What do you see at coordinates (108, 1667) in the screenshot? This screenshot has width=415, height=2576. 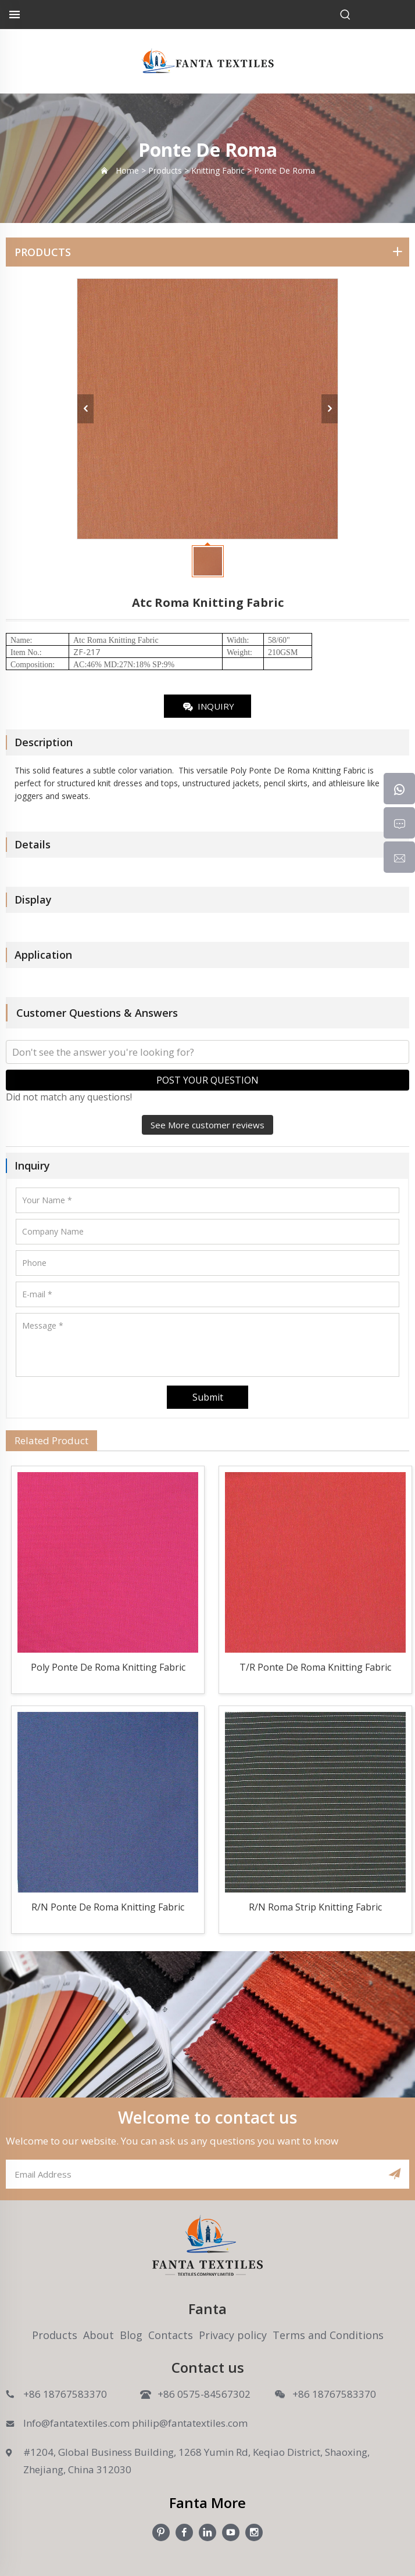 I see `Poly Ponte De Roma Knitting Fabric` at bounding box center [108, 1667].